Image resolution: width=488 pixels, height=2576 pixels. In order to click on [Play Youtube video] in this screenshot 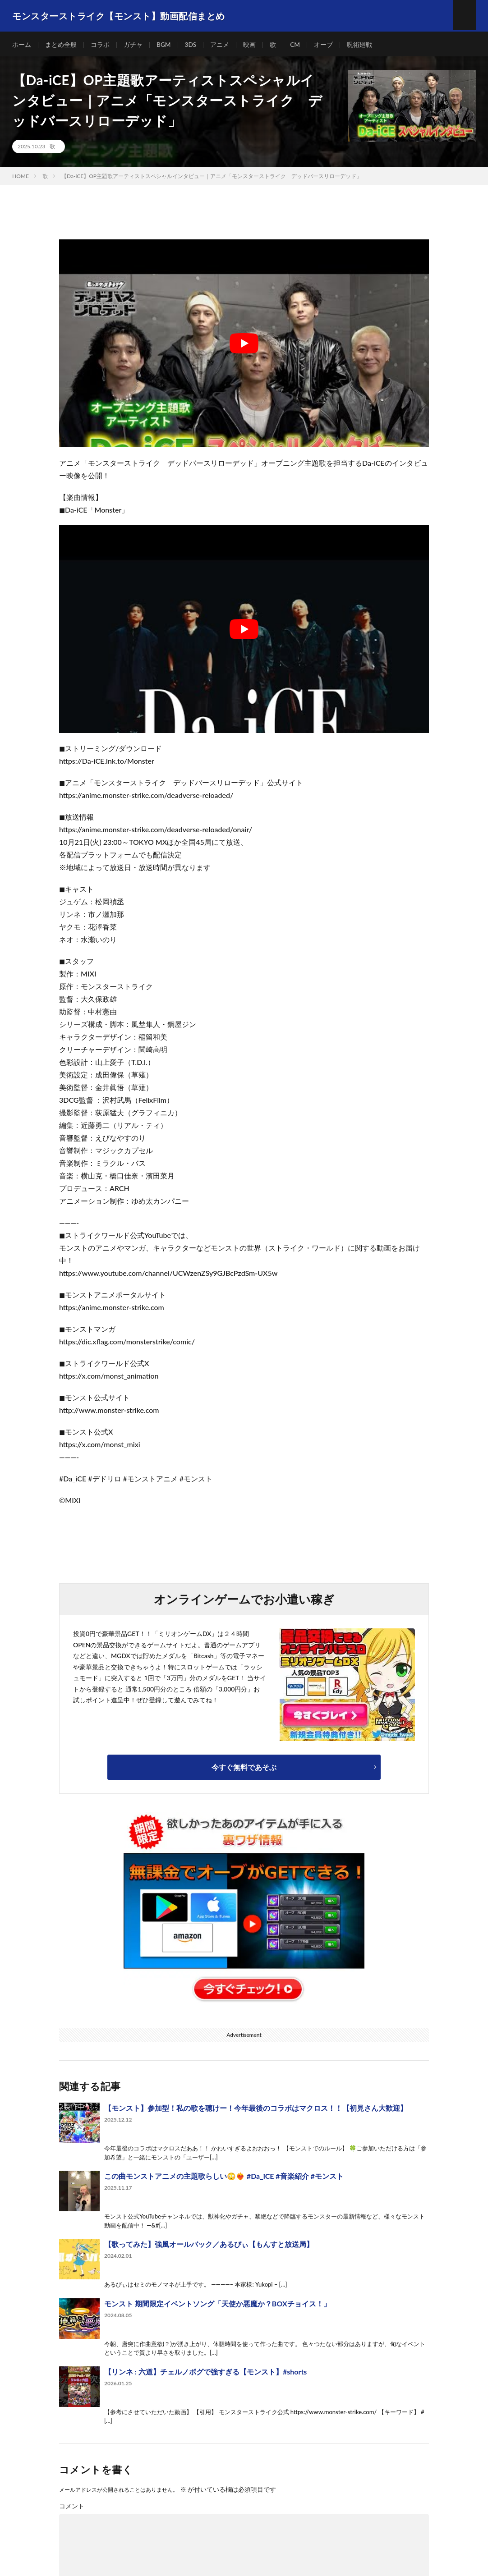, I will do `click(244, 345)`.